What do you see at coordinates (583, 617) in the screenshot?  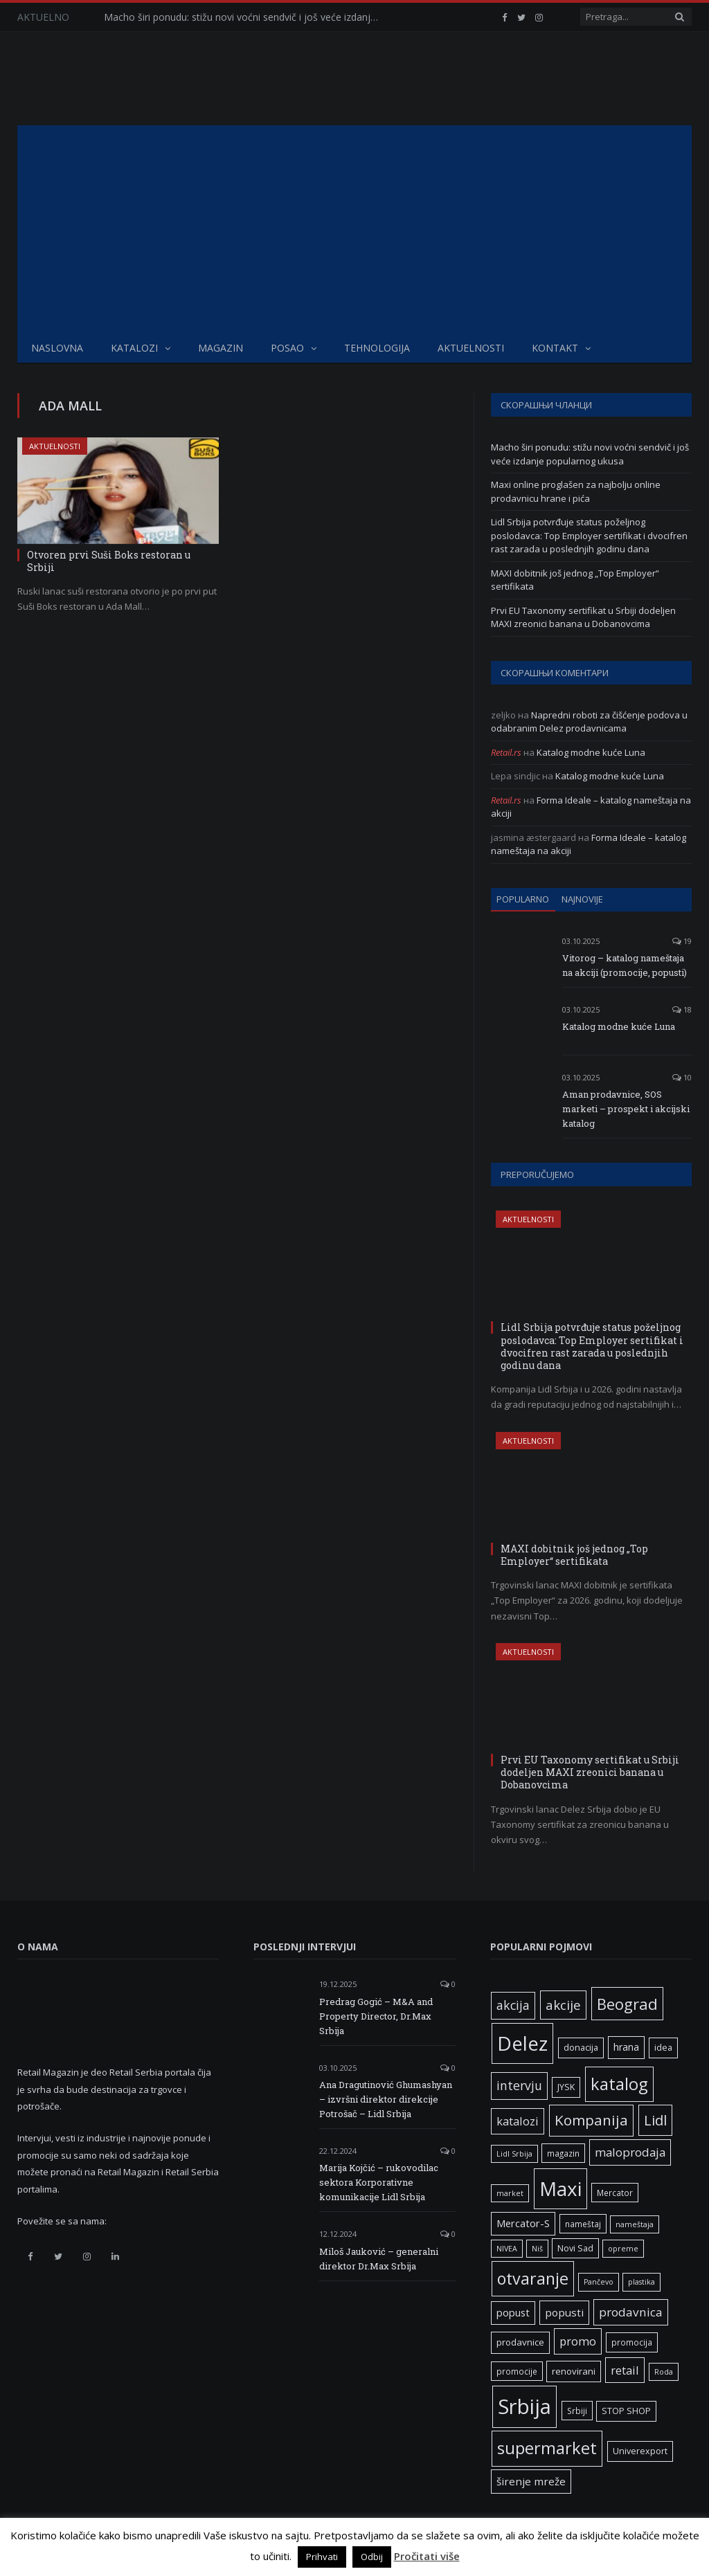 I see `Prvi EU Taxonomy sertifikat u Srbiji dodeljen MAXI zreonici banana u Dobanovcima` at bounding box center [583, 617].